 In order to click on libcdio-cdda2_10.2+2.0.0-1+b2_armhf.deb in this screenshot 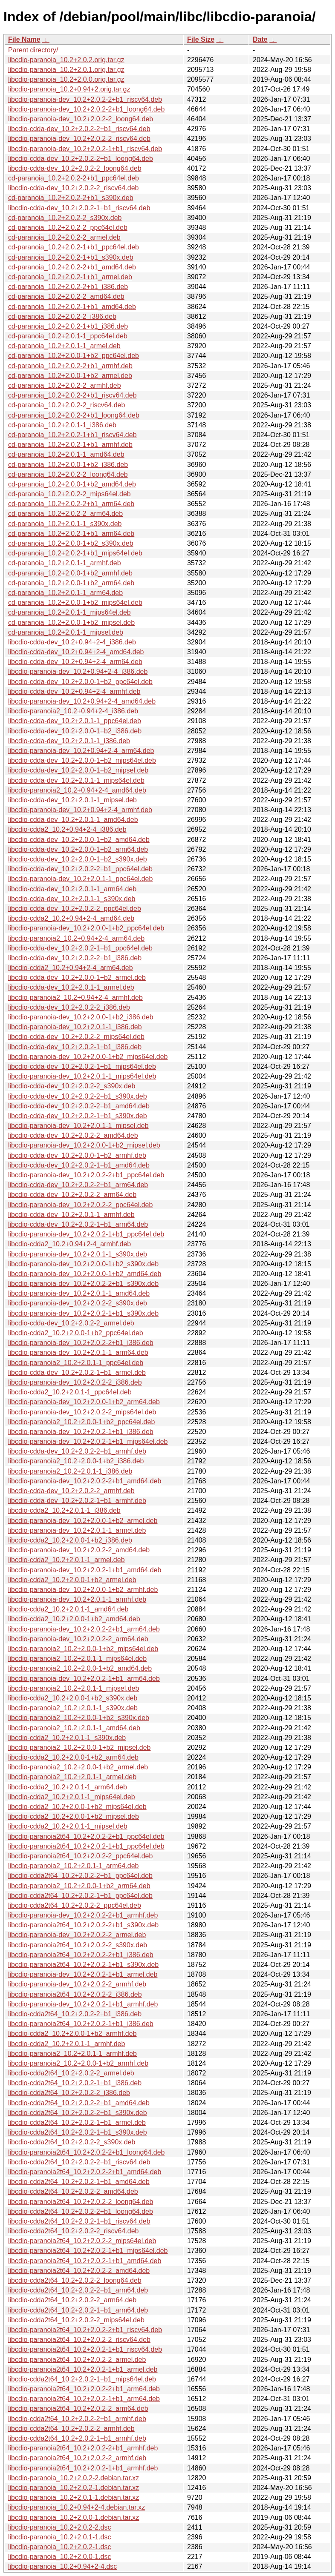, I will do `click(72, 2033)`.